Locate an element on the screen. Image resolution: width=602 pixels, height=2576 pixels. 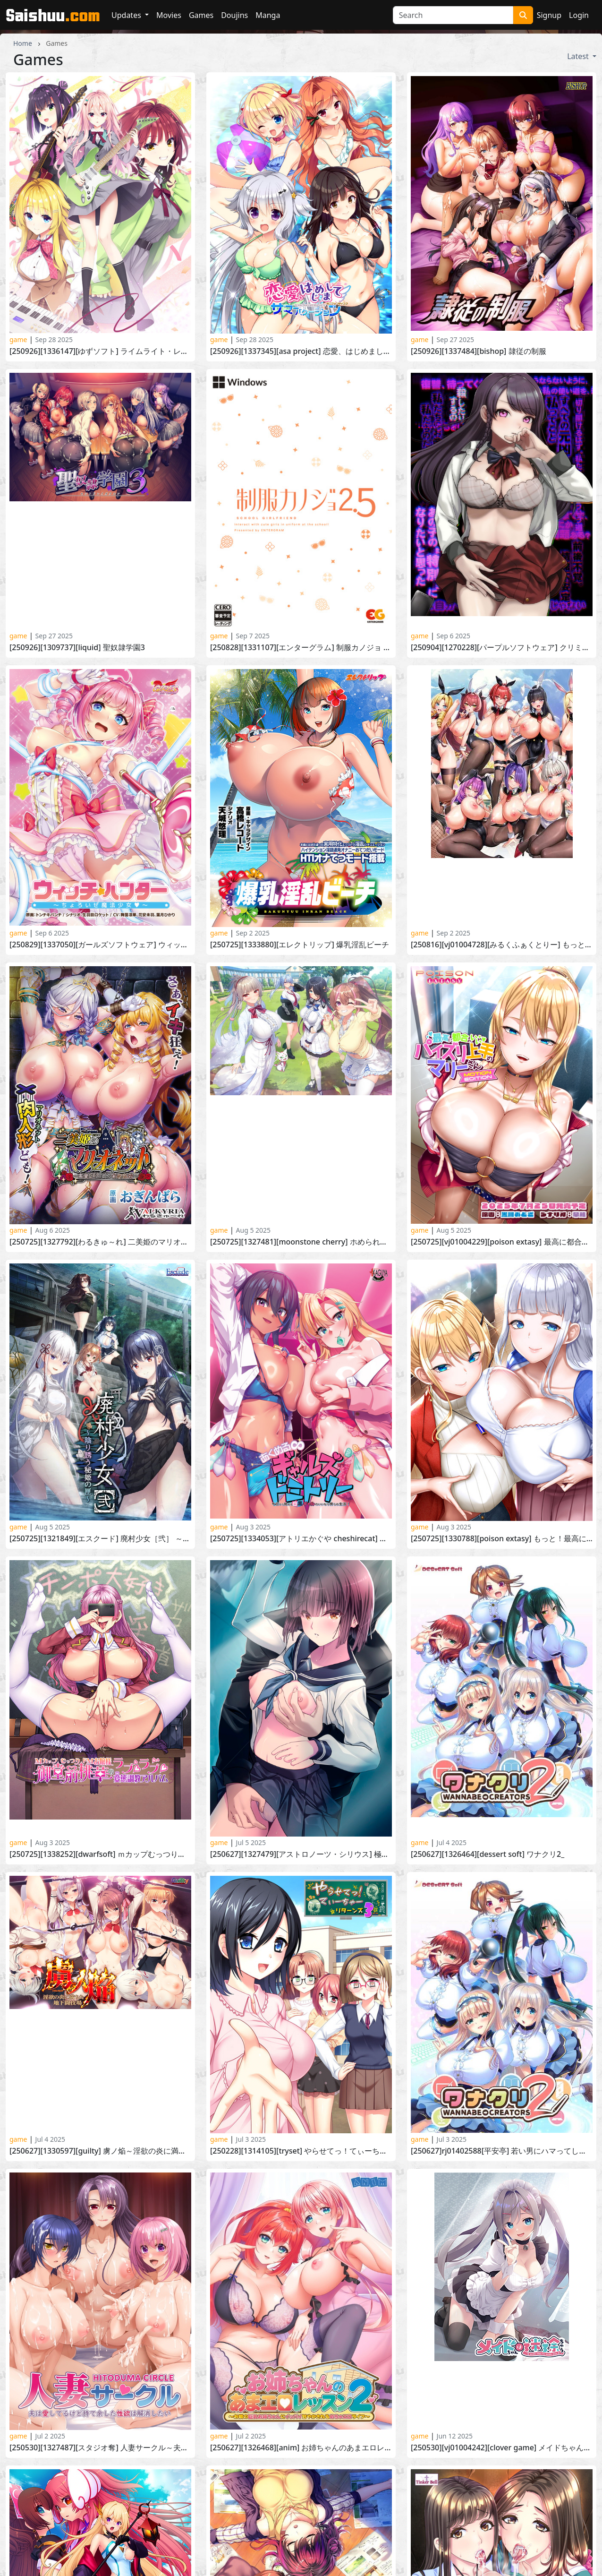
[250425][1320851][あかべぇそふとつぅ] Role player いくら姉妹の粘膜ポトレ ぐりぐちゃLIVE！ is located at coordinates (301, 2107).